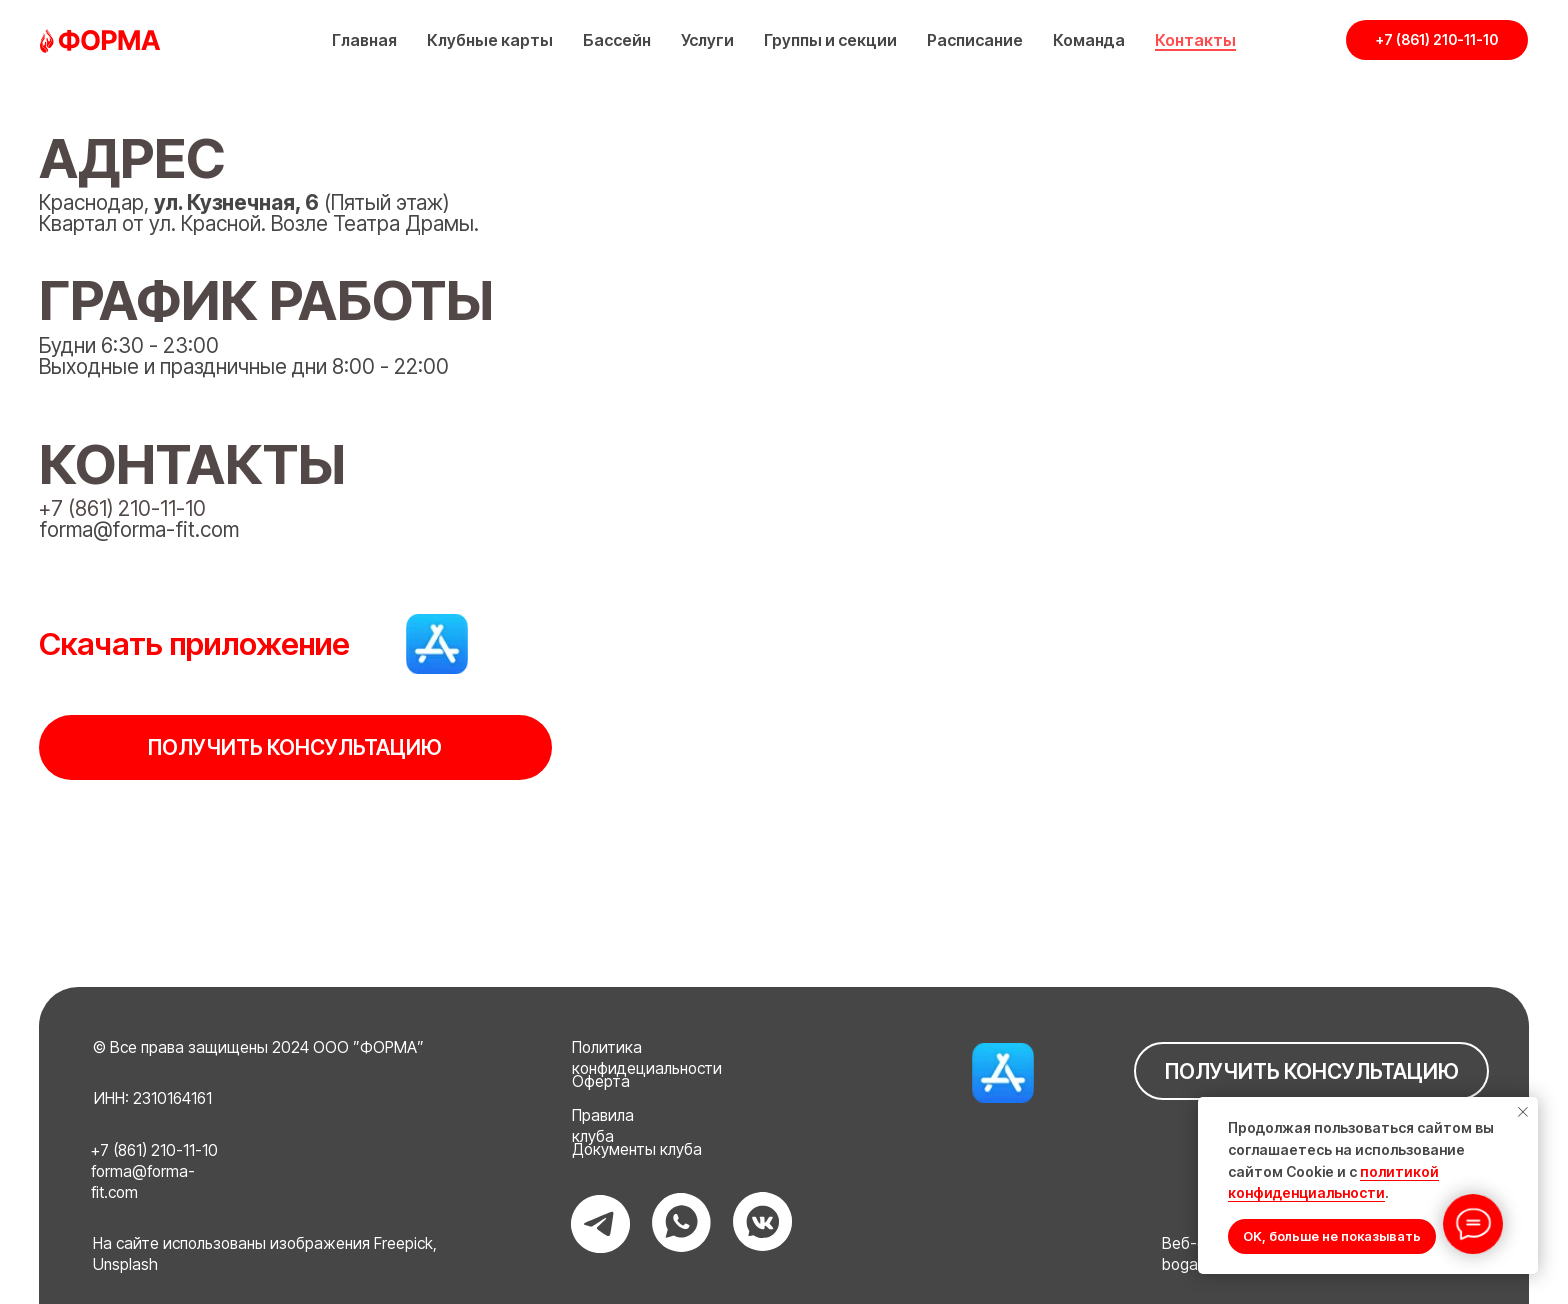 The width and height of the screenshot is (1568, 1304). What do you see at coordinates (490, 40) in the screenshot?
I see `Клубные карты` at bounding box center [490, 40].